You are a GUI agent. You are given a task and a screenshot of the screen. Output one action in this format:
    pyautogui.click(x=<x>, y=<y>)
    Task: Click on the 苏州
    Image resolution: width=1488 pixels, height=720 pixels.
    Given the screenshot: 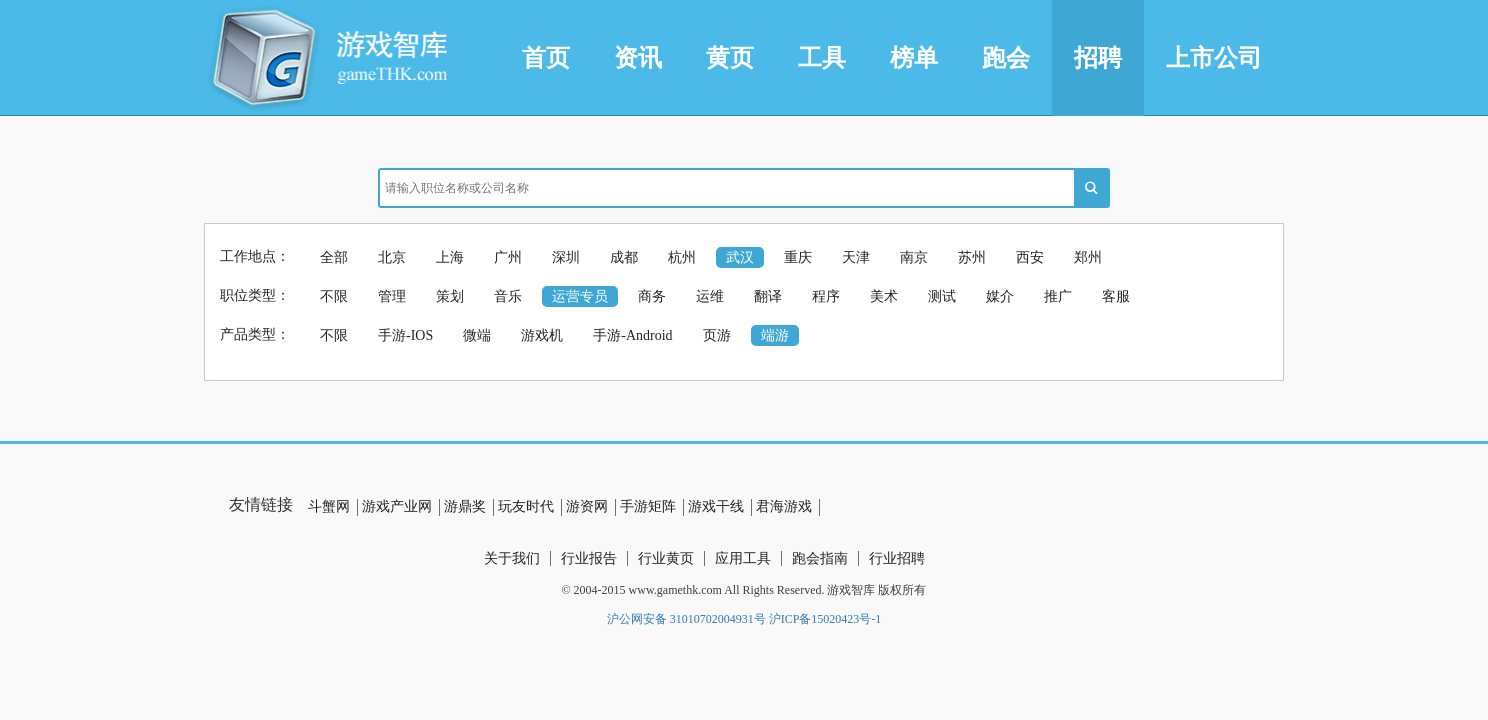 What is the action you would take?
    pyautogui.click(x=972, y=257)
    